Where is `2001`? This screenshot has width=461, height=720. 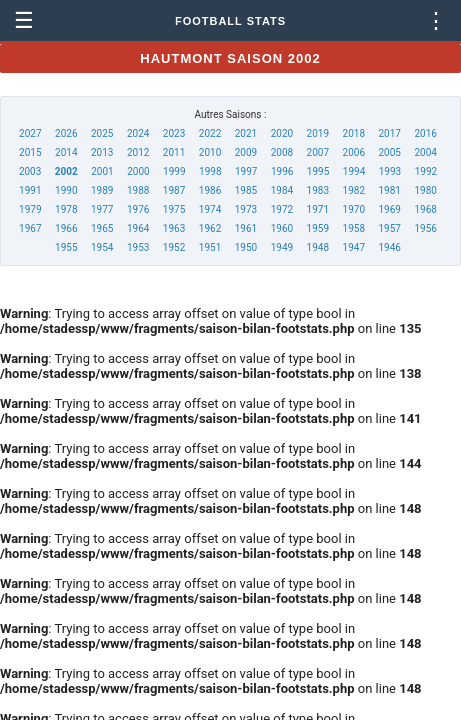
2001 is located at coordinates (102, 171).